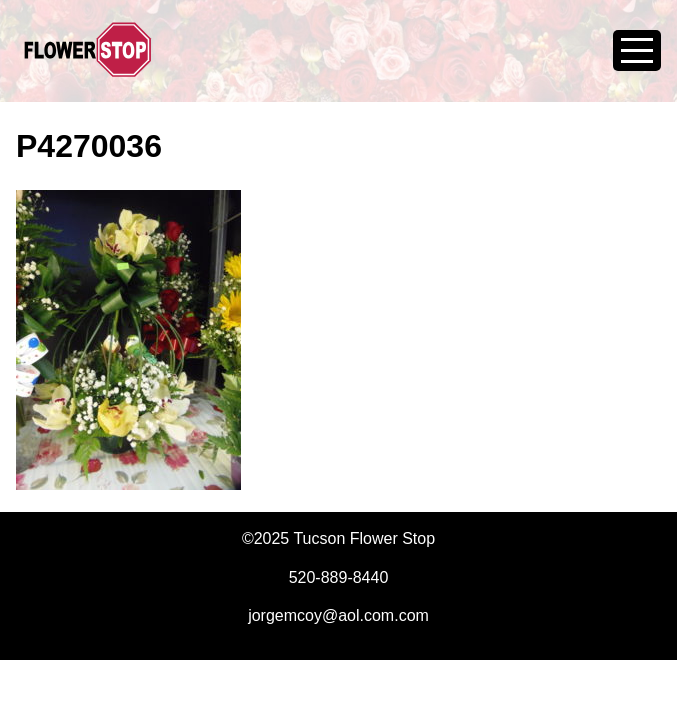  What do you see at coordinates (339, 577) in the screenshot?
I see `520-889-8440` at bounding box center [339, 577].